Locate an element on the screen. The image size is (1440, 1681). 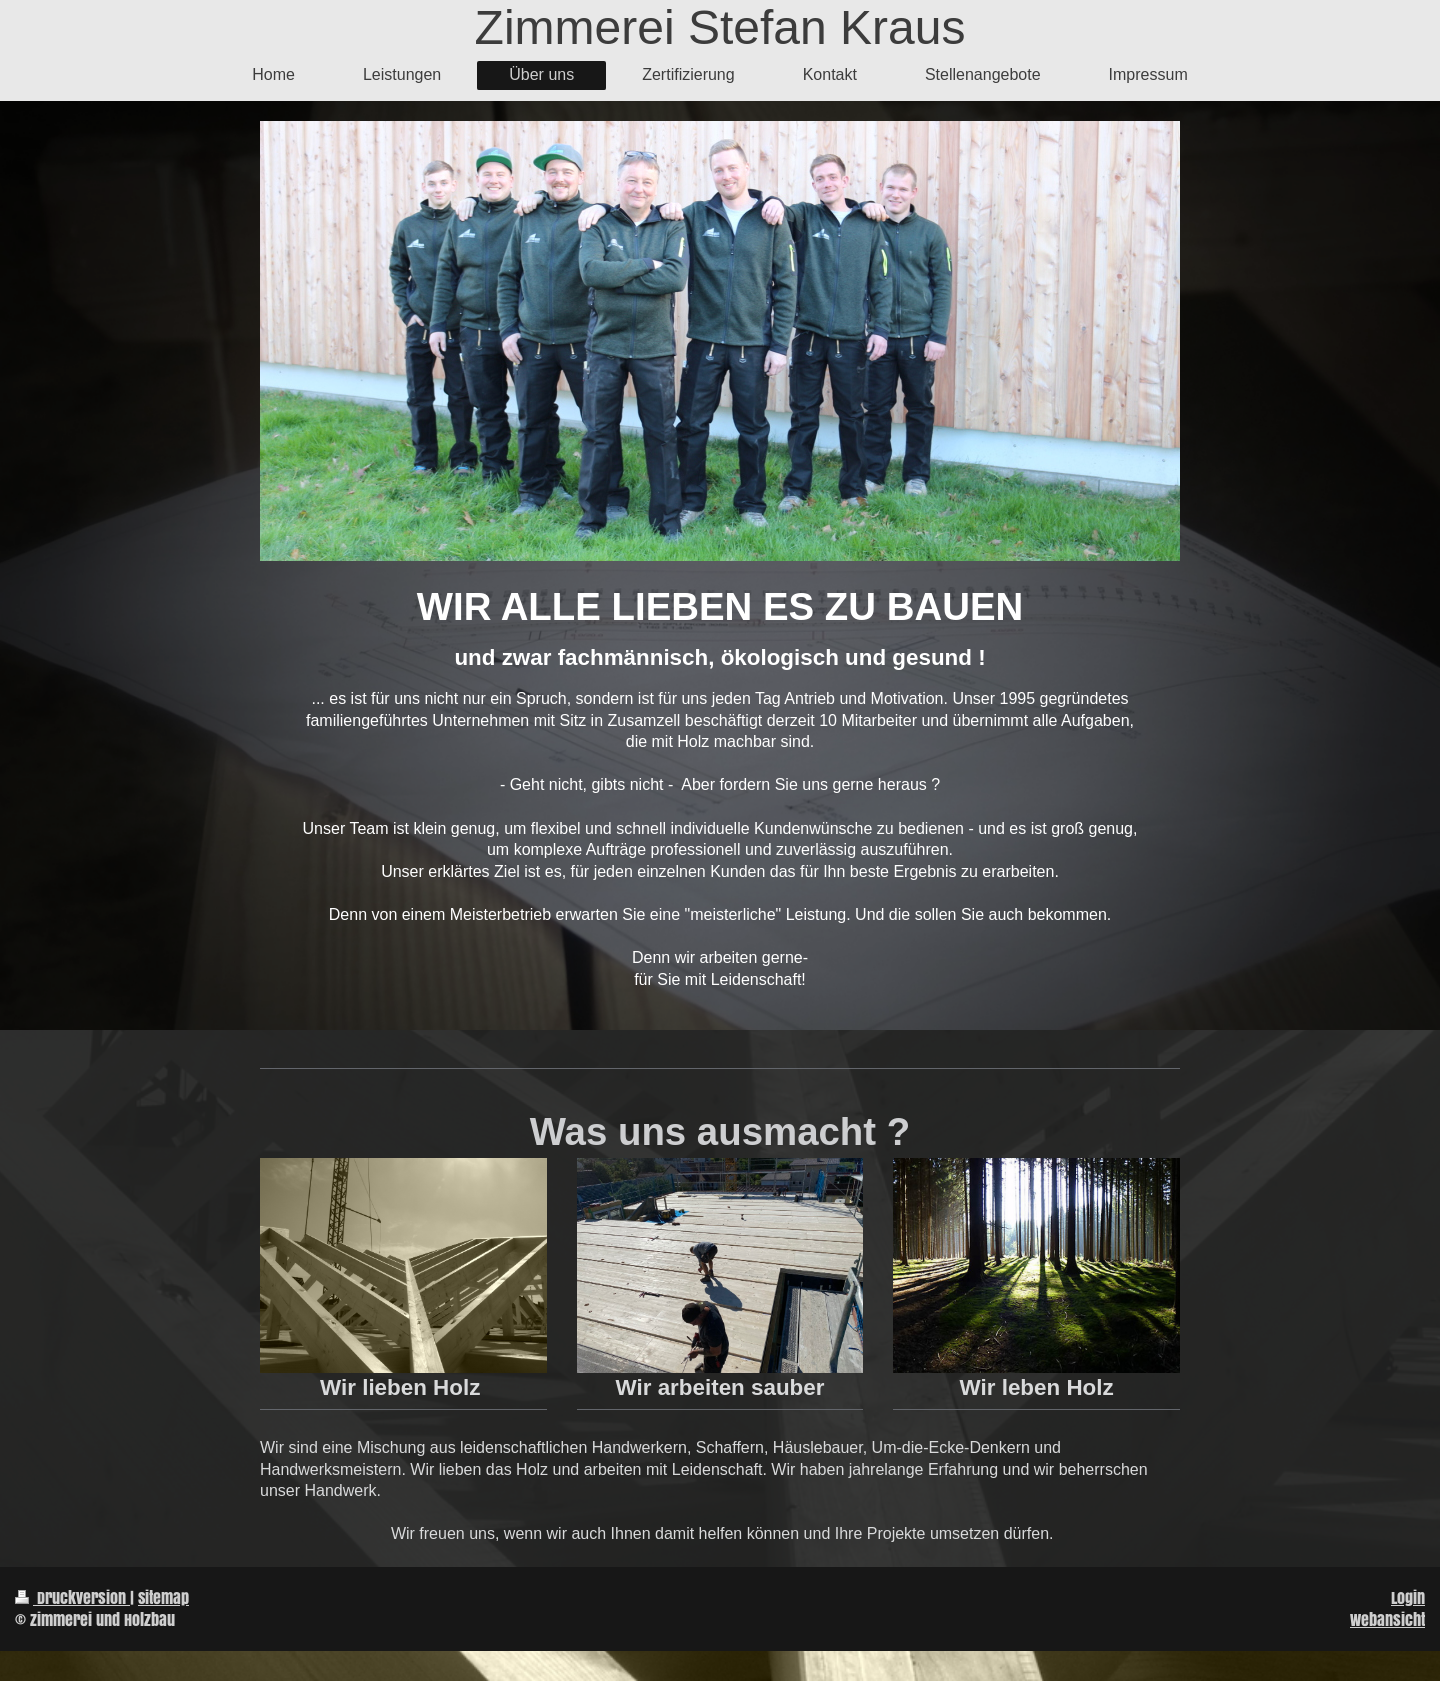
Sitemap is located at coordinates (163, 1597).